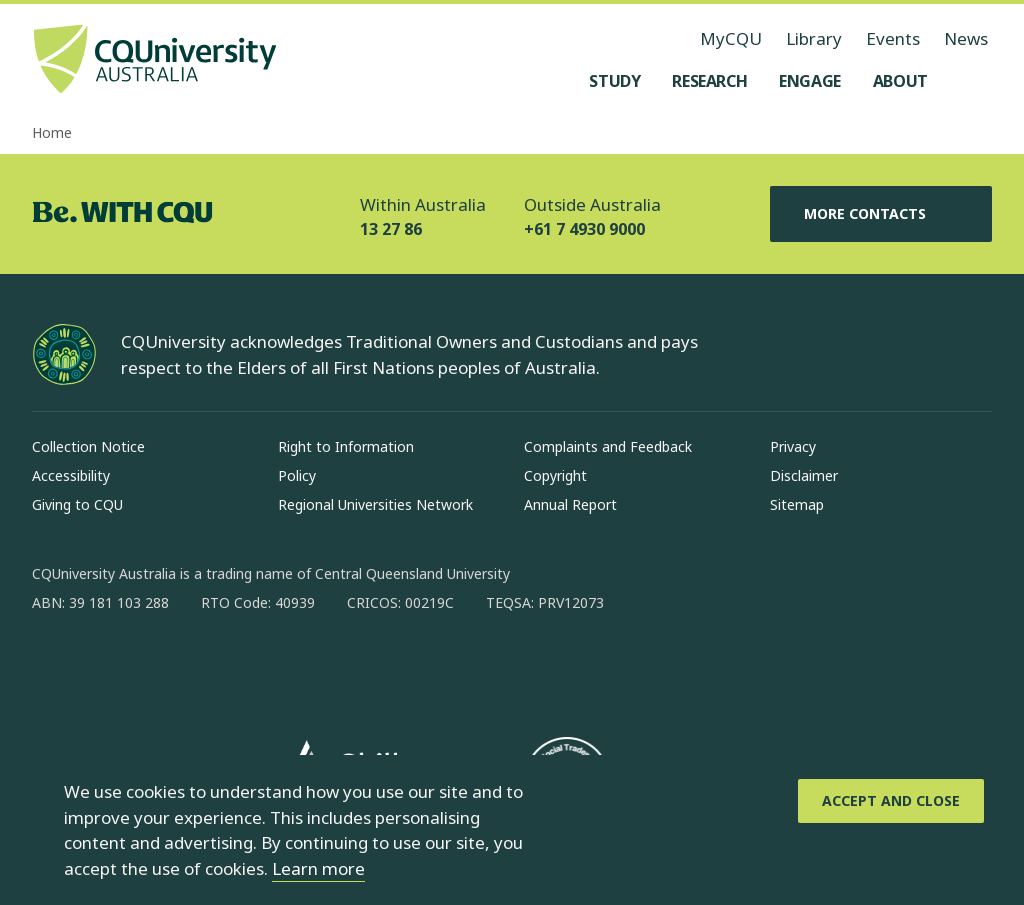  I want to click on [Accept and Close], so click(891, 801).